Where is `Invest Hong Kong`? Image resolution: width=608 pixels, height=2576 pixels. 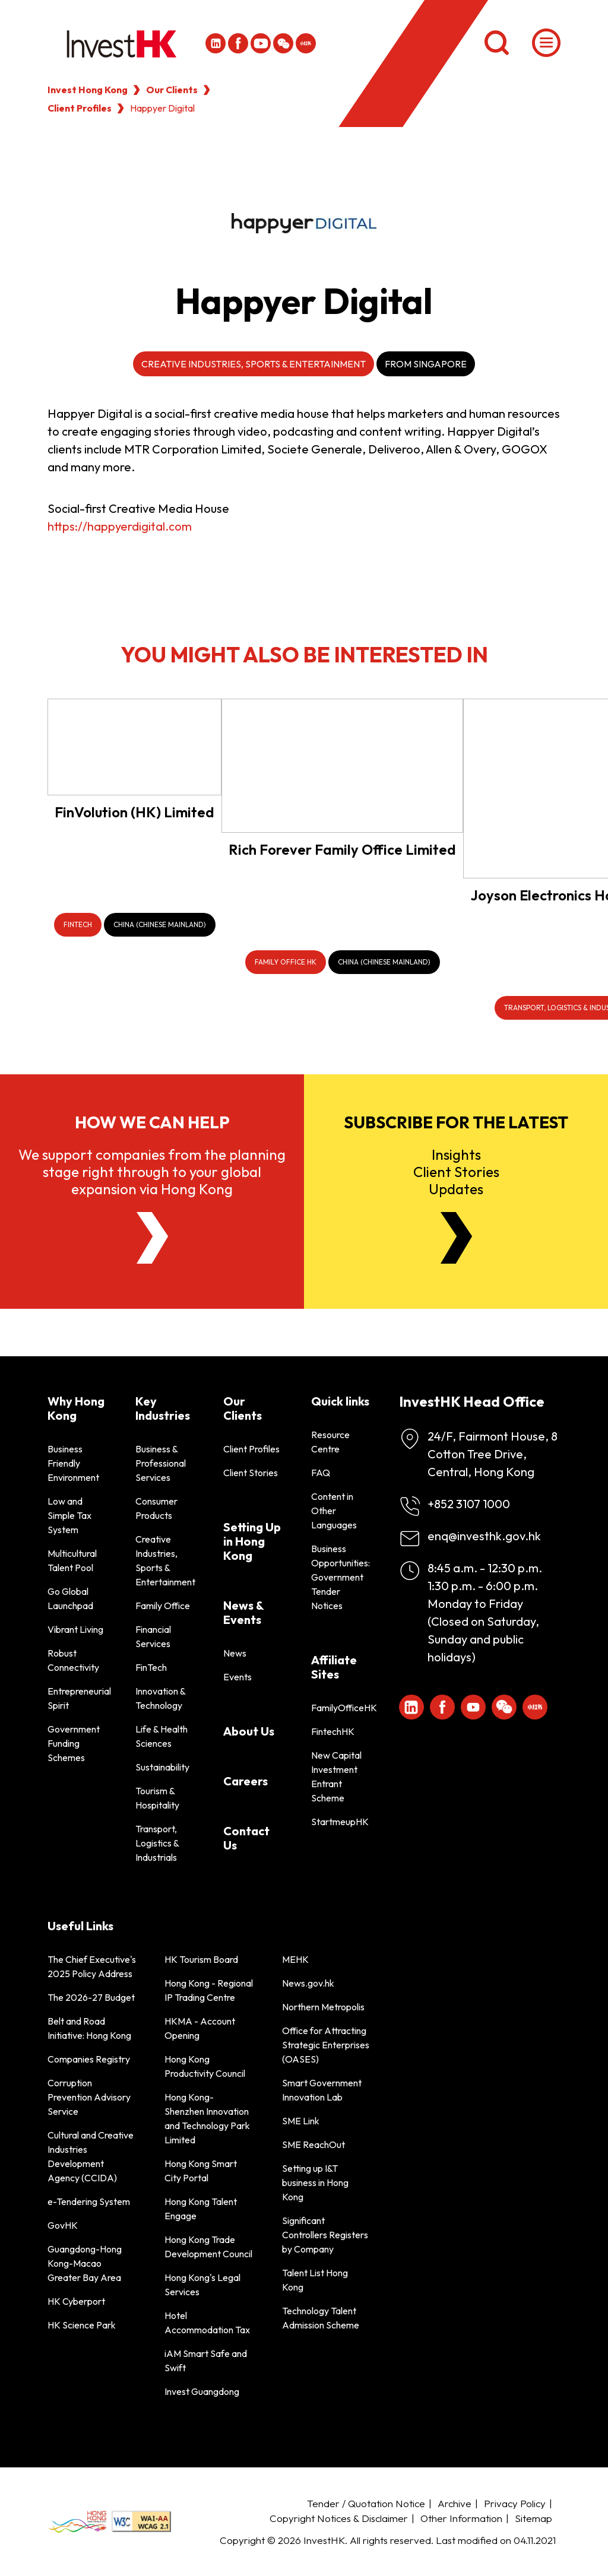 Invest Hong Kong is located at coordinates (88, 90).